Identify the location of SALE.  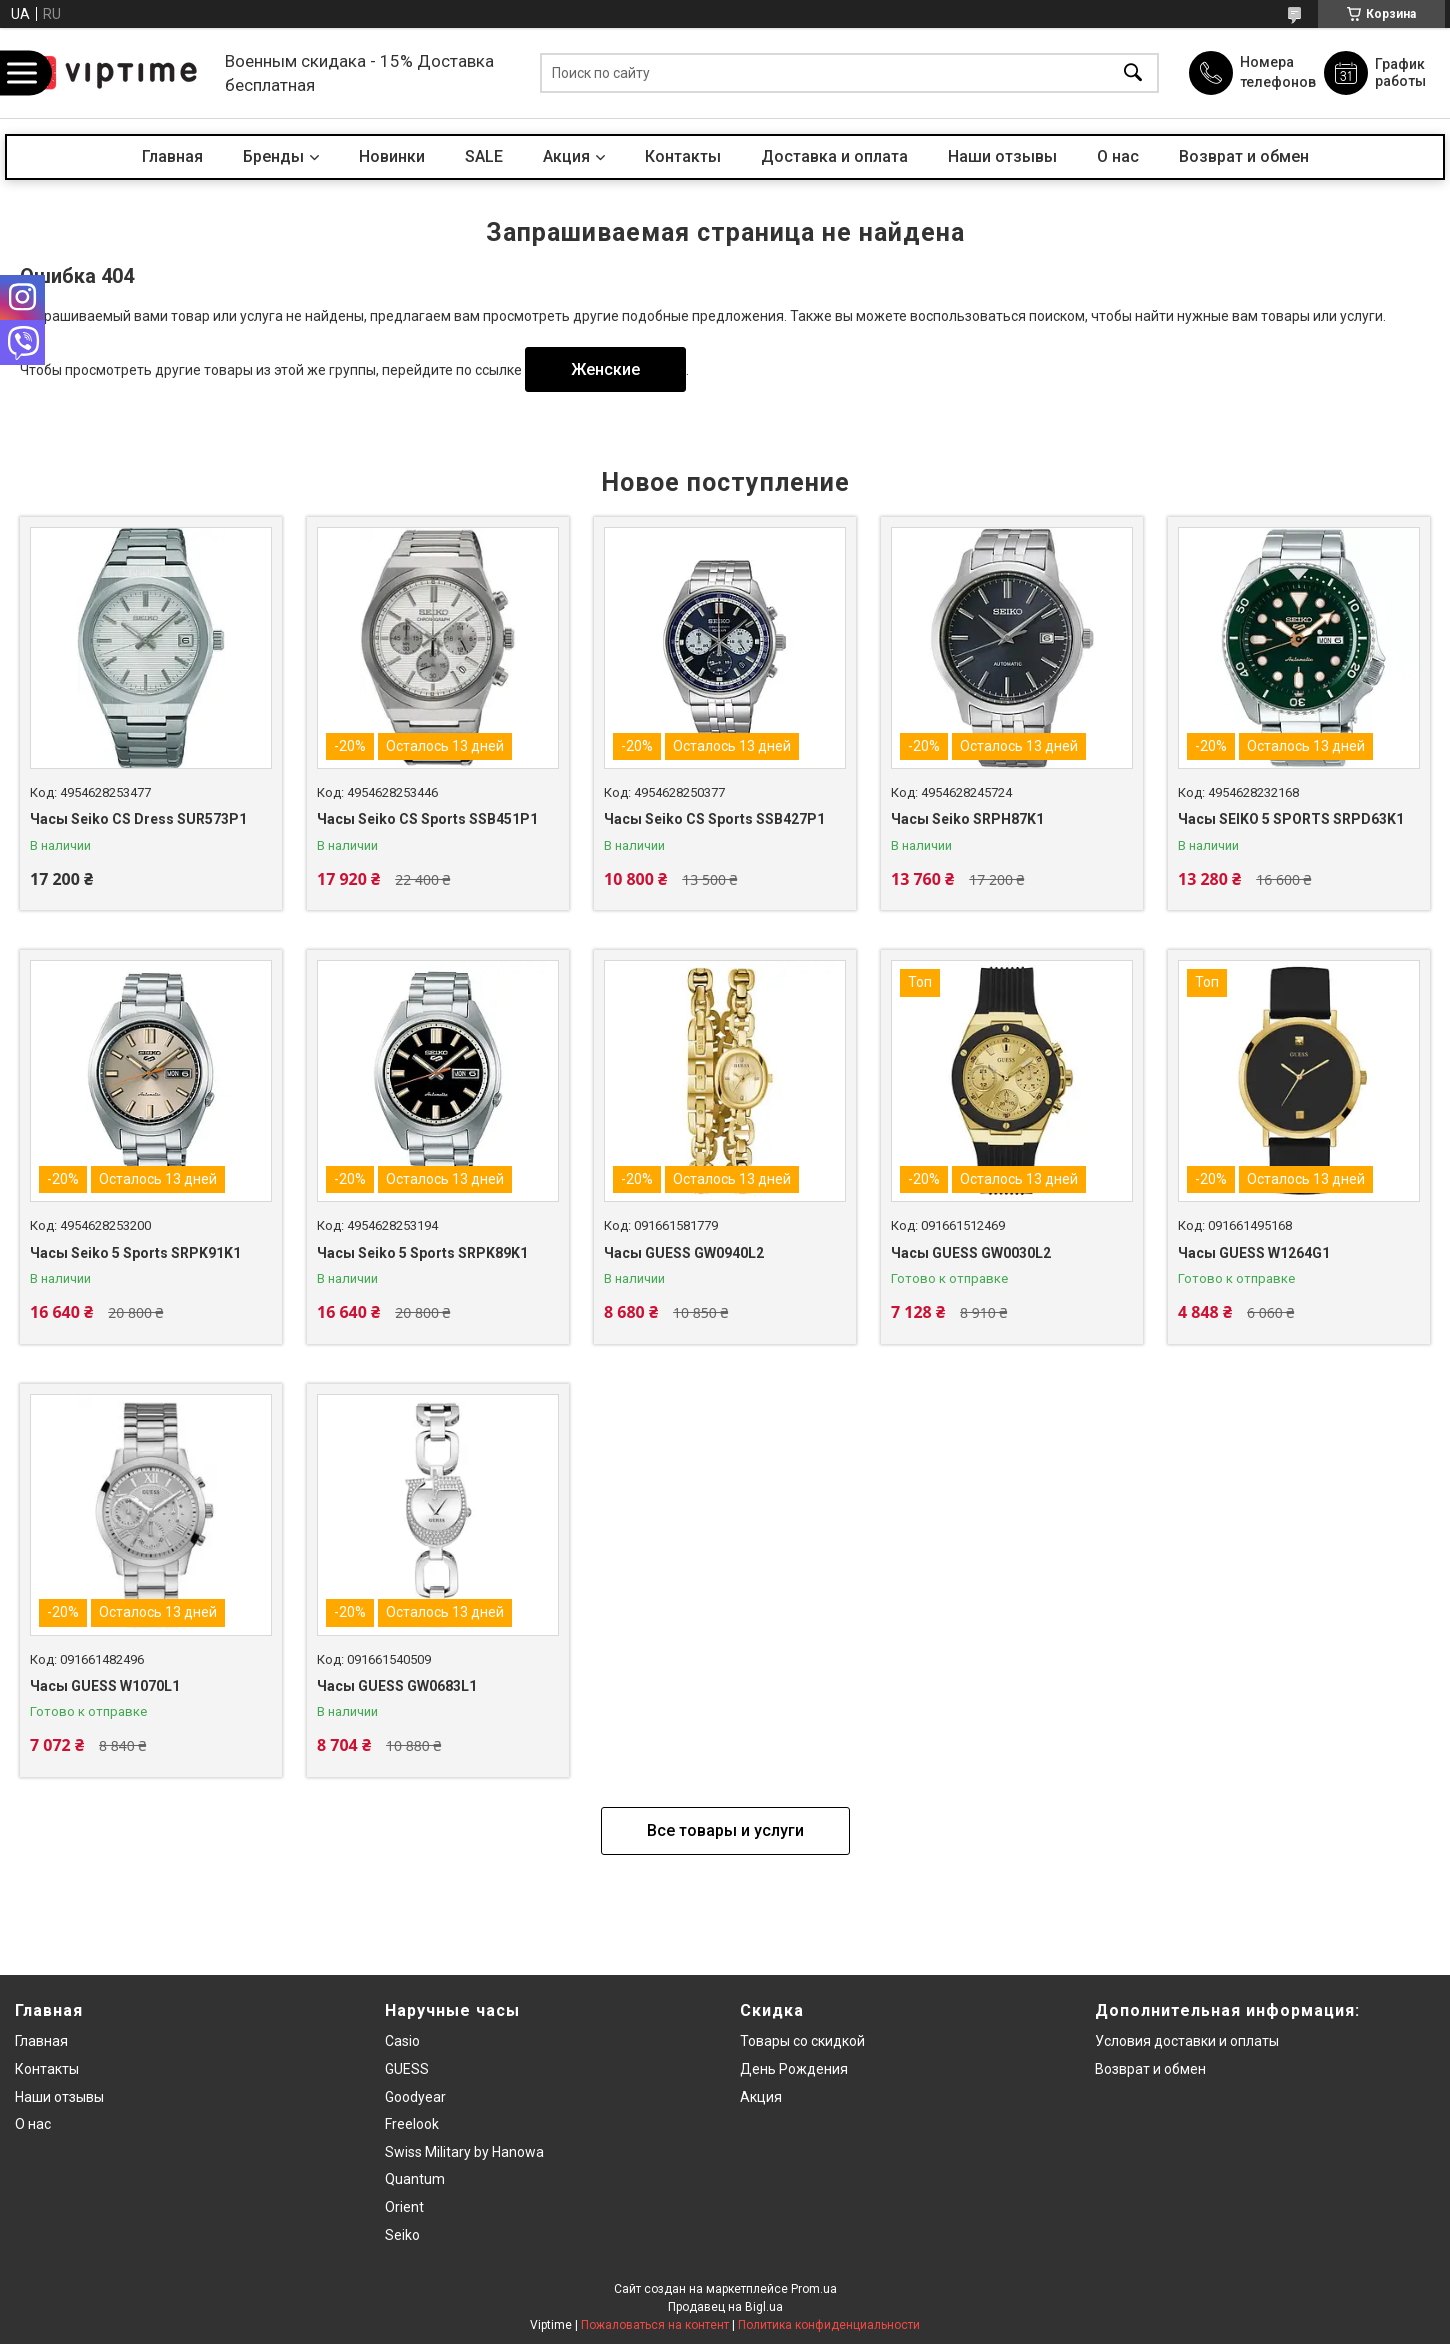
(484, 156).